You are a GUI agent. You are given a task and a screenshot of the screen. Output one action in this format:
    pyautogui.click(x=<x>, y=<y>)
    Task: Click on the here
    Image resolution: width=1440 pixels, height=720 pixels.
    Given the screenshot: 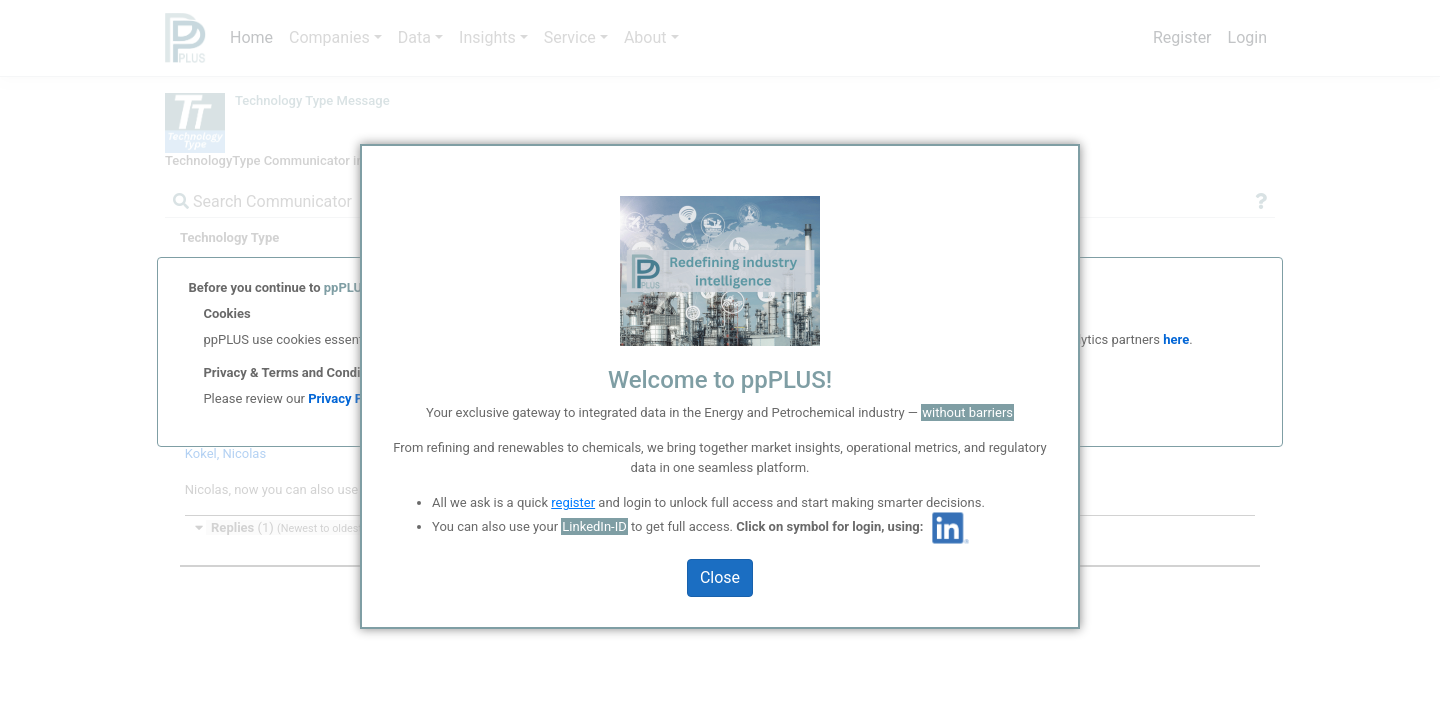 What is the action you would take?
    pyautogui.click(x=1174, y=344)
    